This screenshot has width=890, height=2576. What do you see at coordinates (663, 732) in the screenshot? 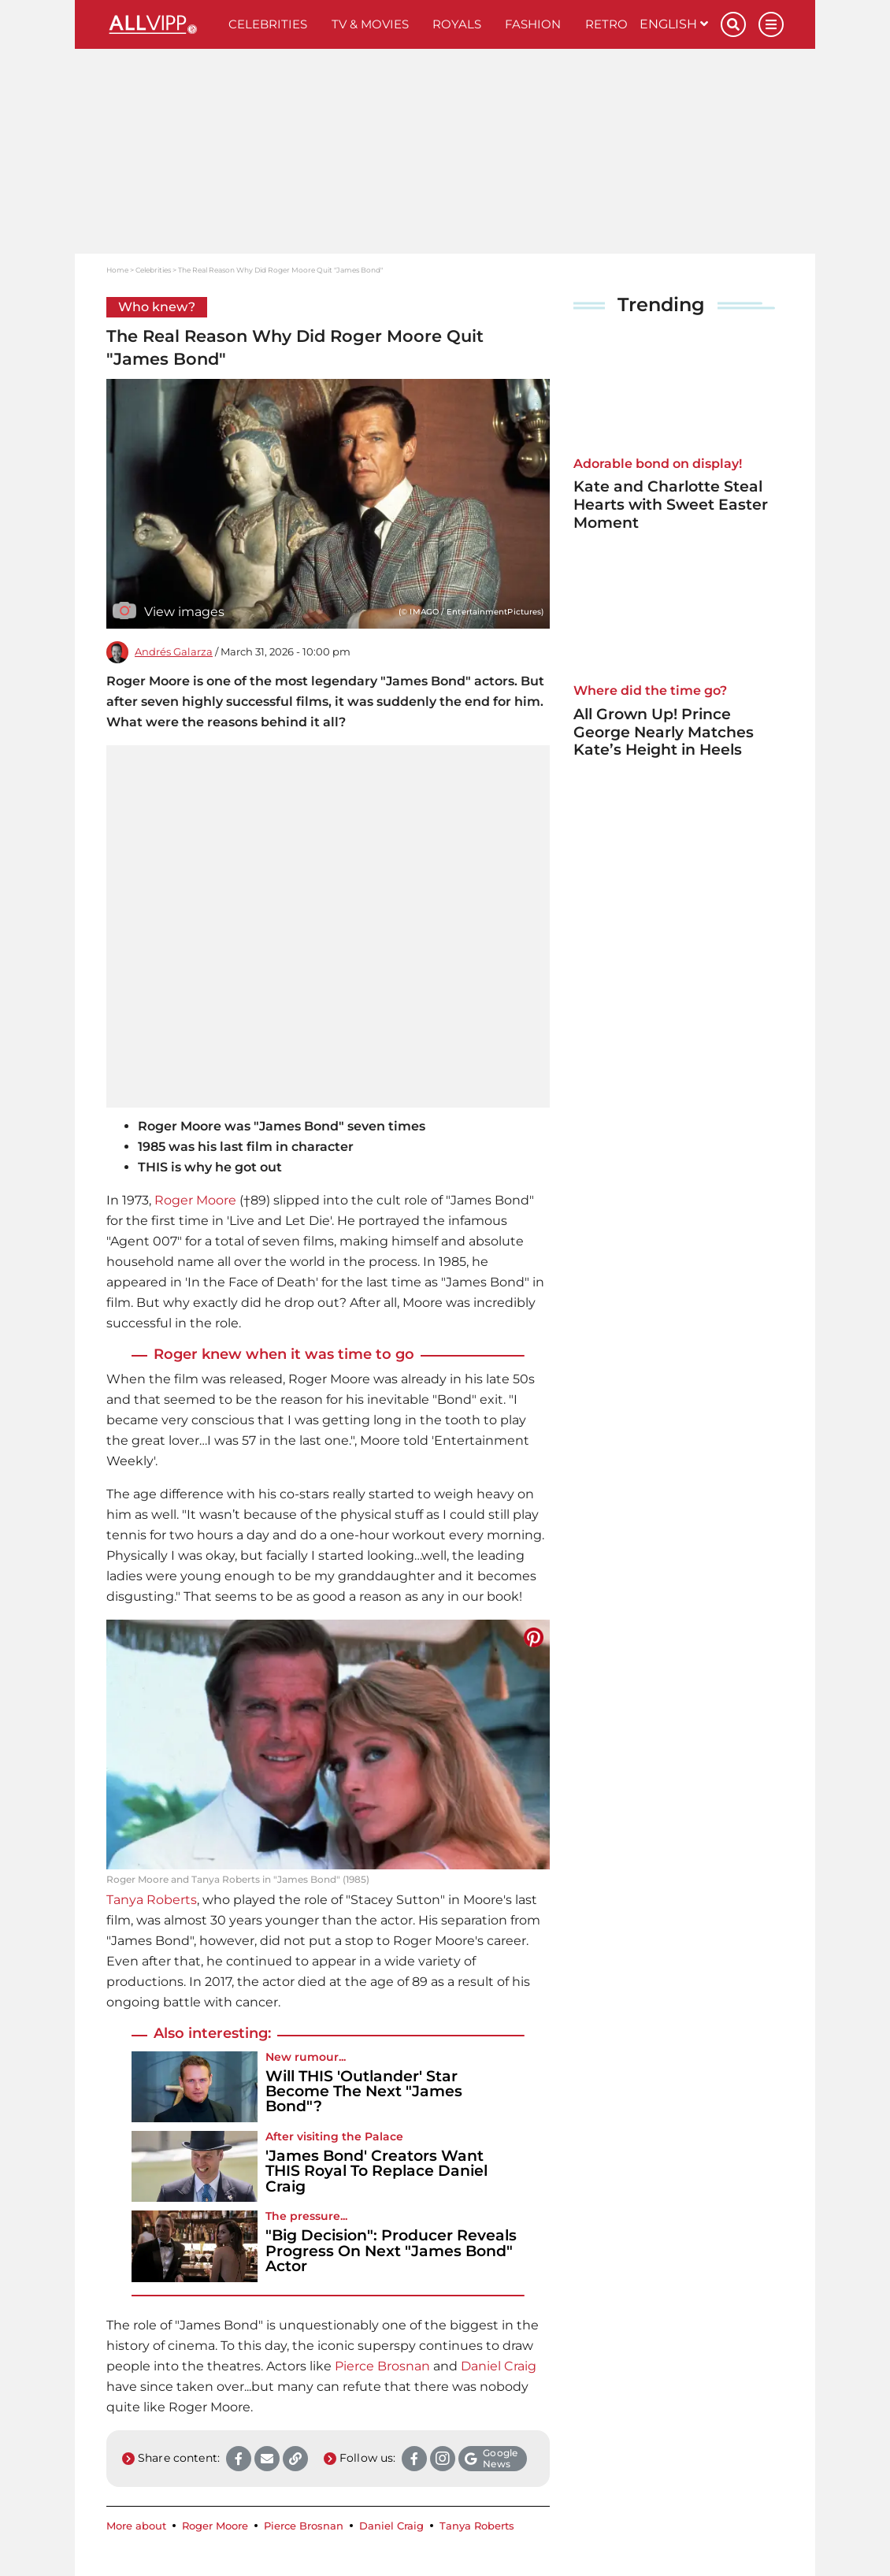
I see `All Grown Up! Prince George Nearly Matches Kate’s Height in Heels` at bounding box center [663, 732].